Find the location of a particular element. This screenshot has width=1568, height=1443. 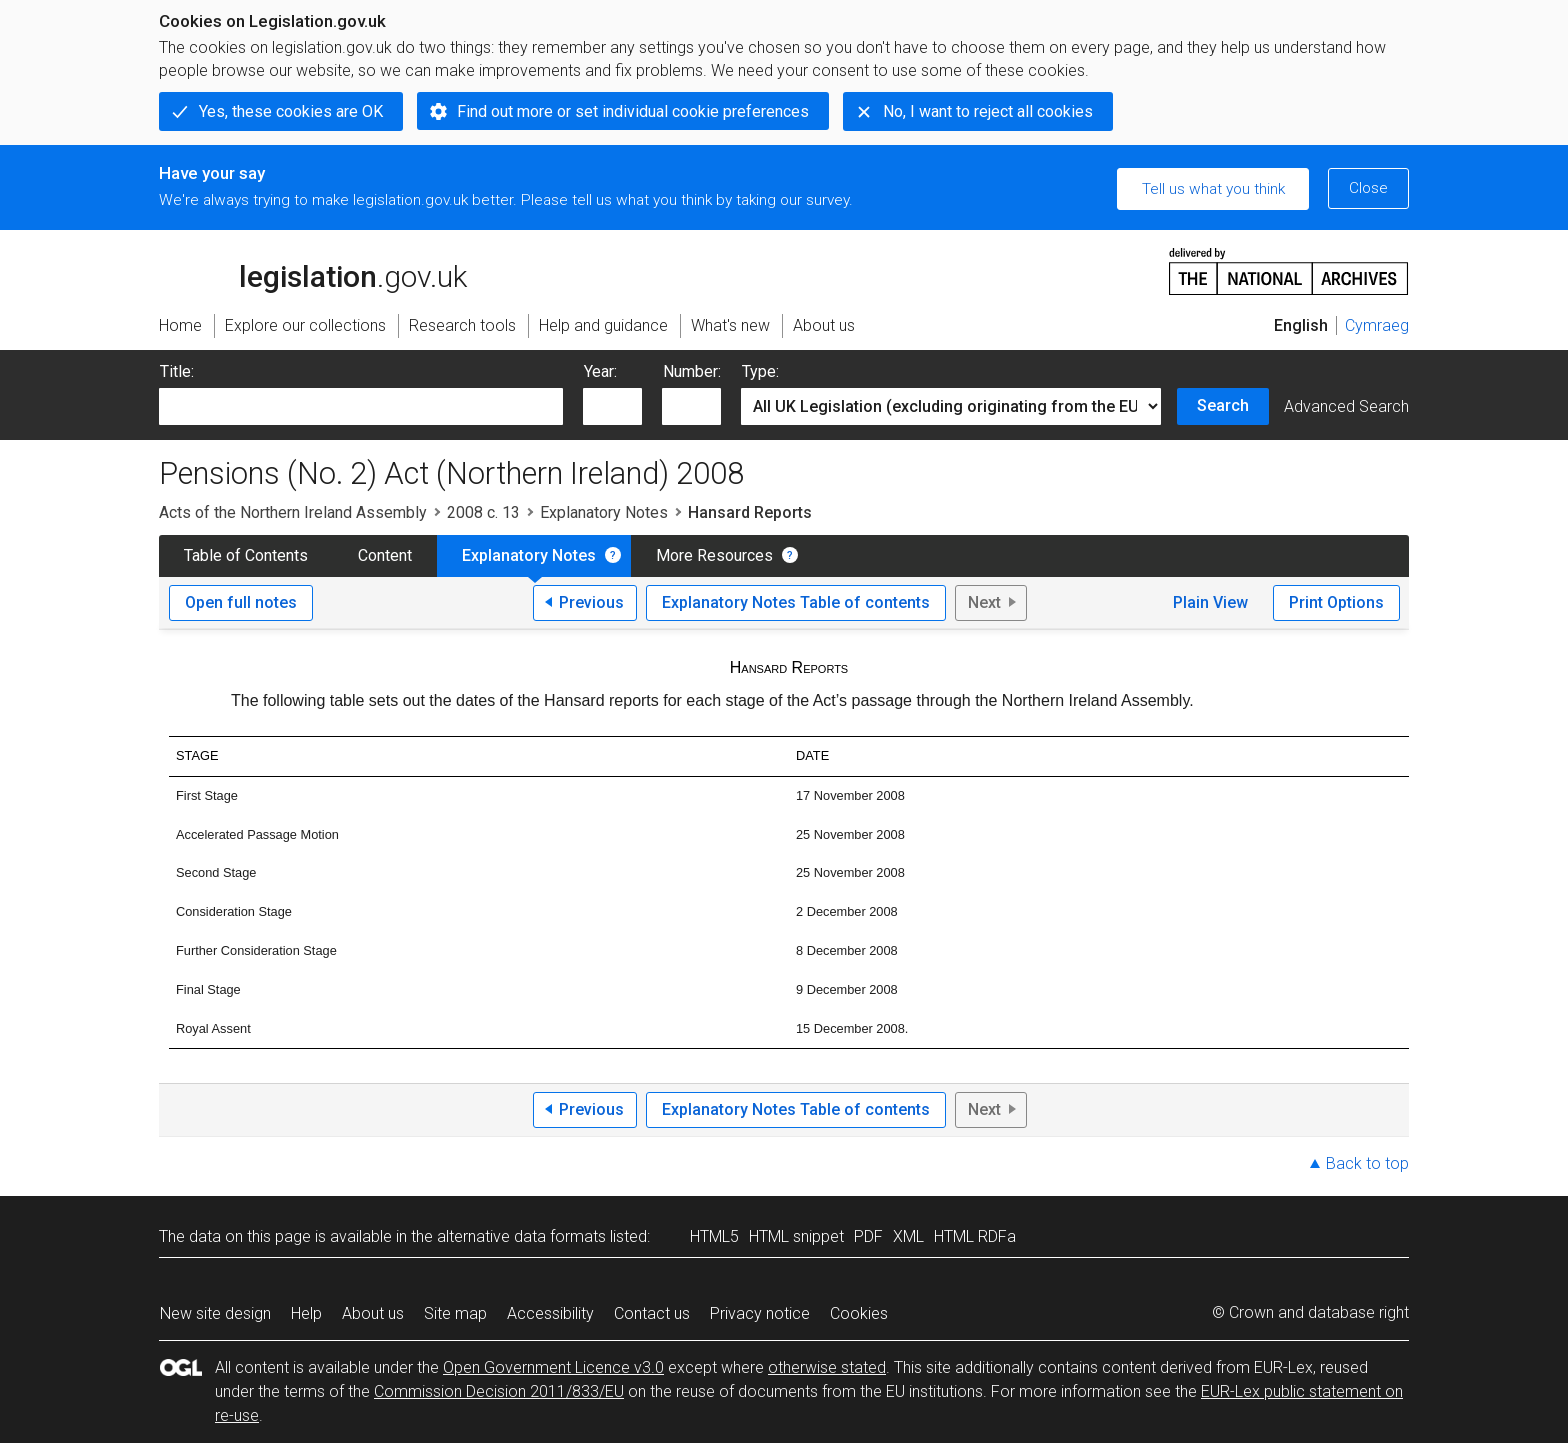

Explanatory Notes Table of contents is located at coordinates (796, 602).